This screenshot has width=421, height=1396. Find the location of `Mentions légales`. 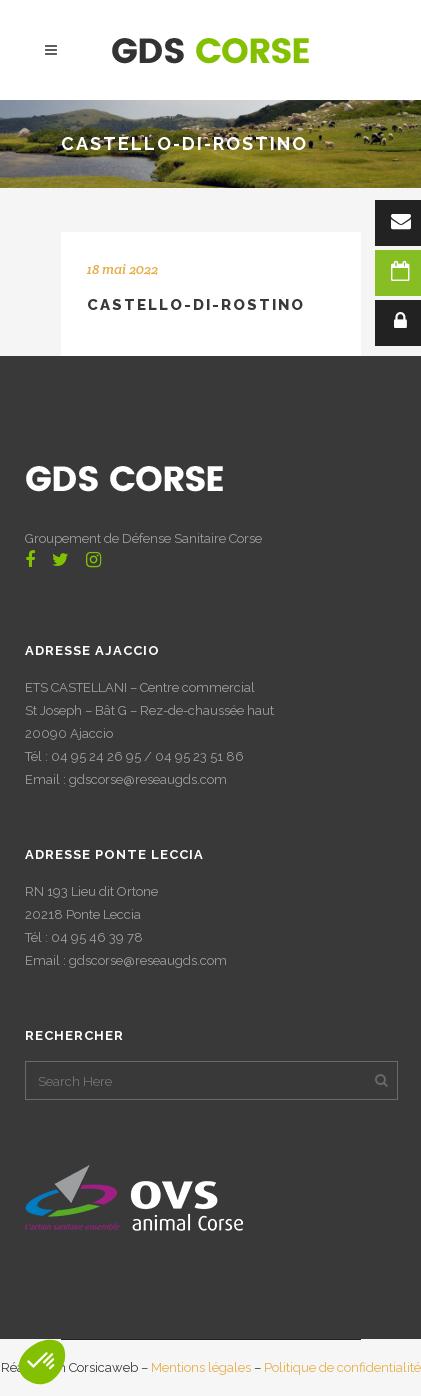

Mentions légales is located at coordinates (201, 1367).